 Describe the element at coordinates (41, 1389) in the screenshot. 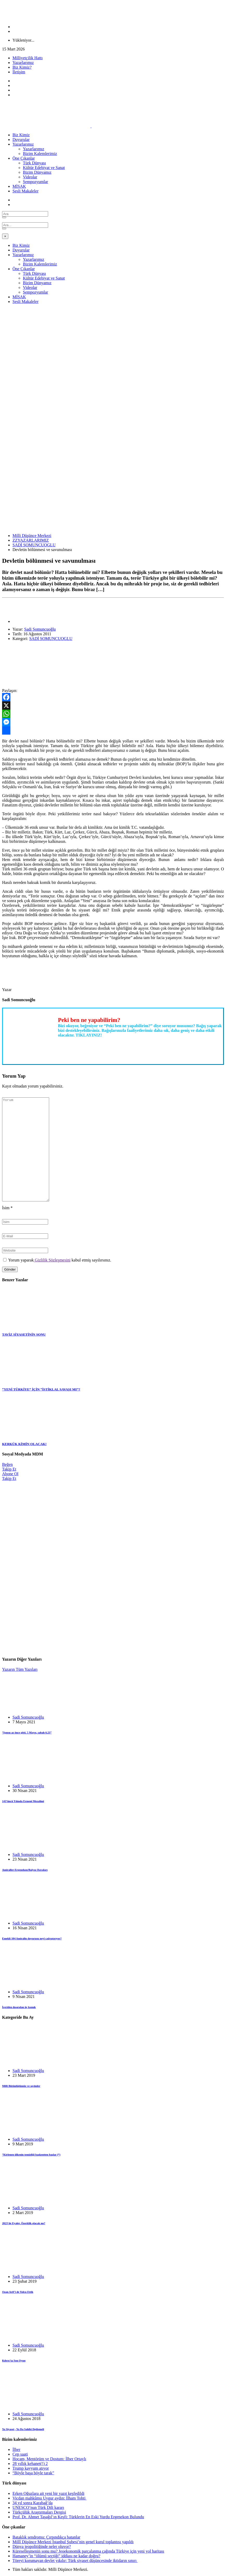

I see `“YENİ TÜRKİYE” İÇİN “İSTİKLAL SAVAŞI MI”?` at that location.